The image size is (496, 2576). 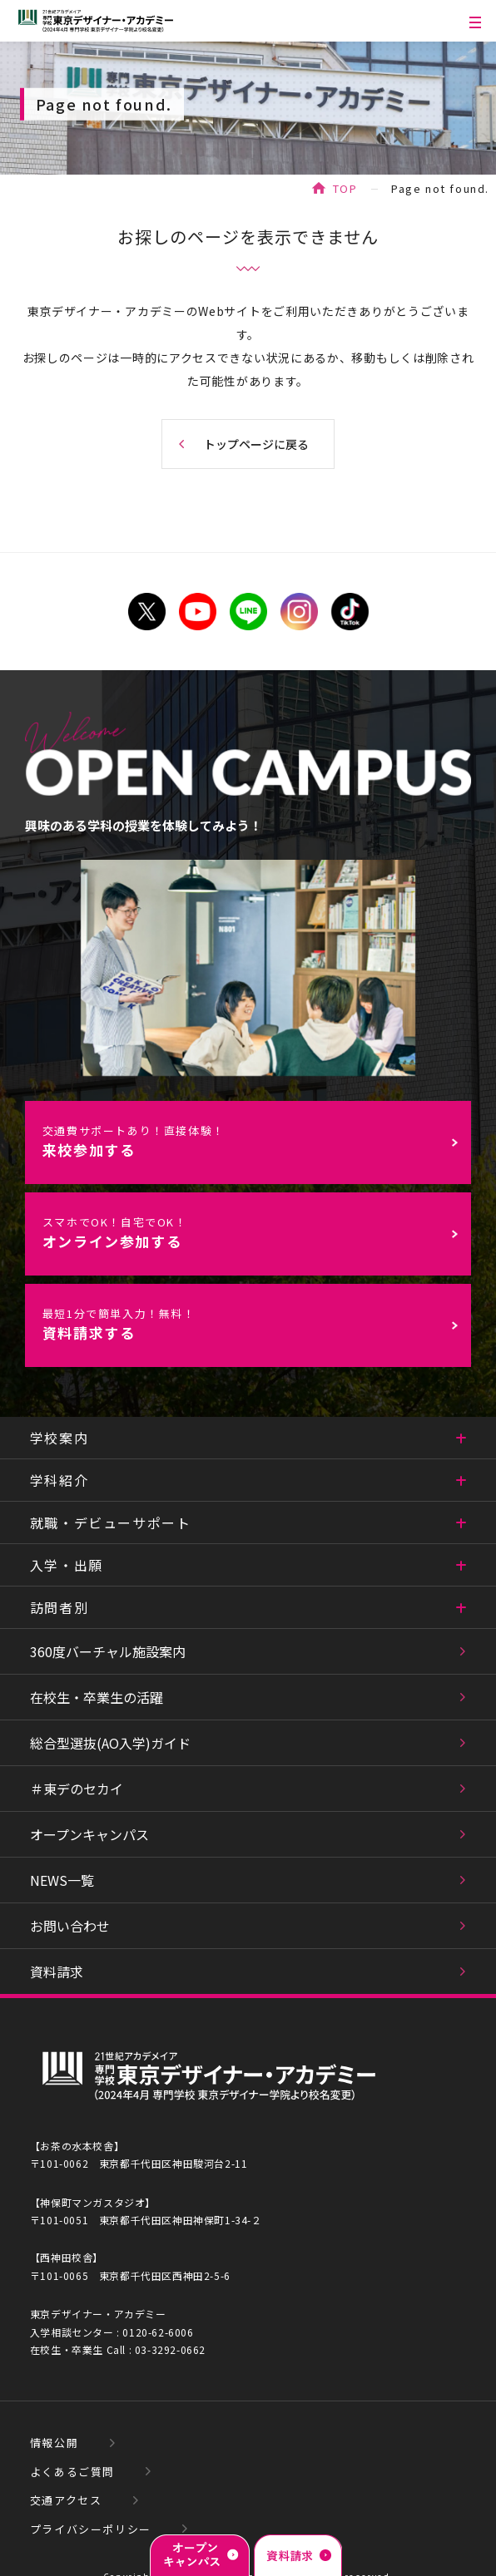 What do you see at coordinates (345, 188) in the screenshot?
I see `TOP` at bounding box center [345, 188].